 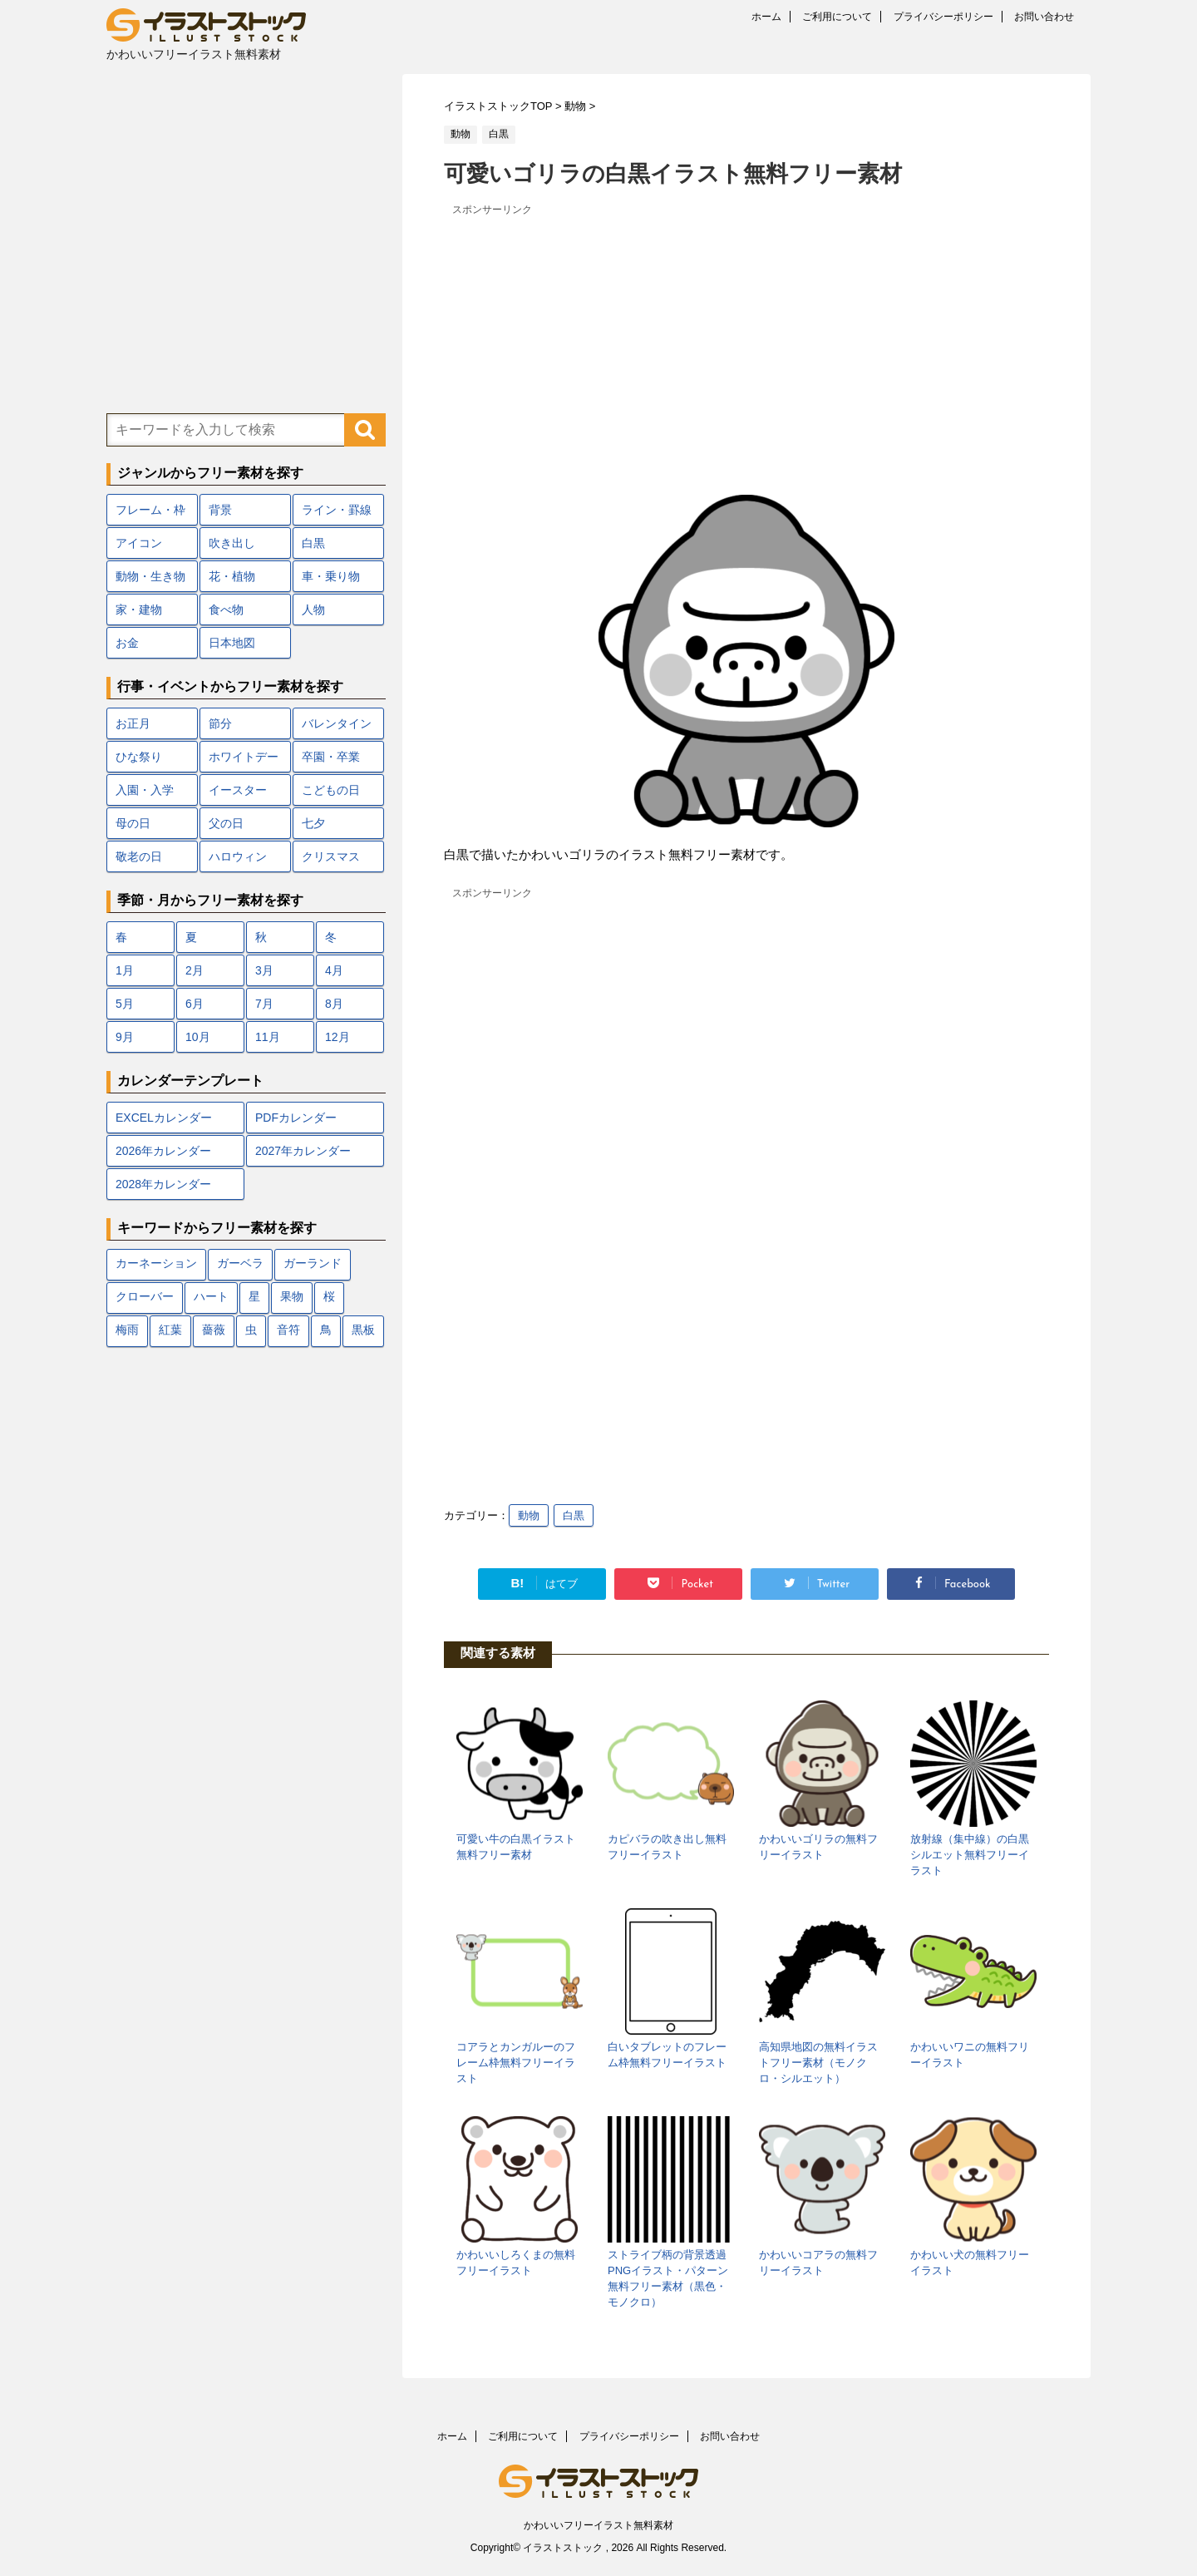 I want to click on 高知県地図の無料イラストフリー素材（モノクロ・シルエット）, so click(x=818, y=2063).